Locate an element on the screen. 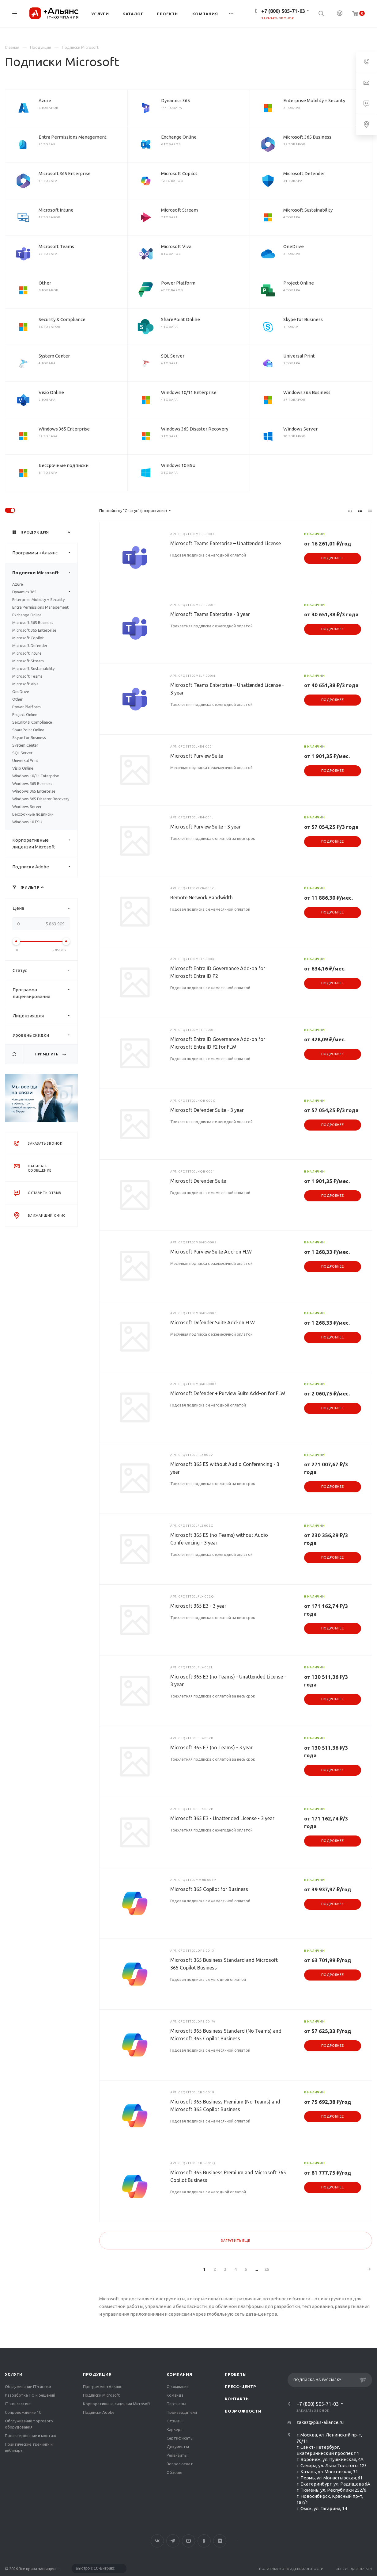  Microsoft Intune is located at coordinates (56, 209).